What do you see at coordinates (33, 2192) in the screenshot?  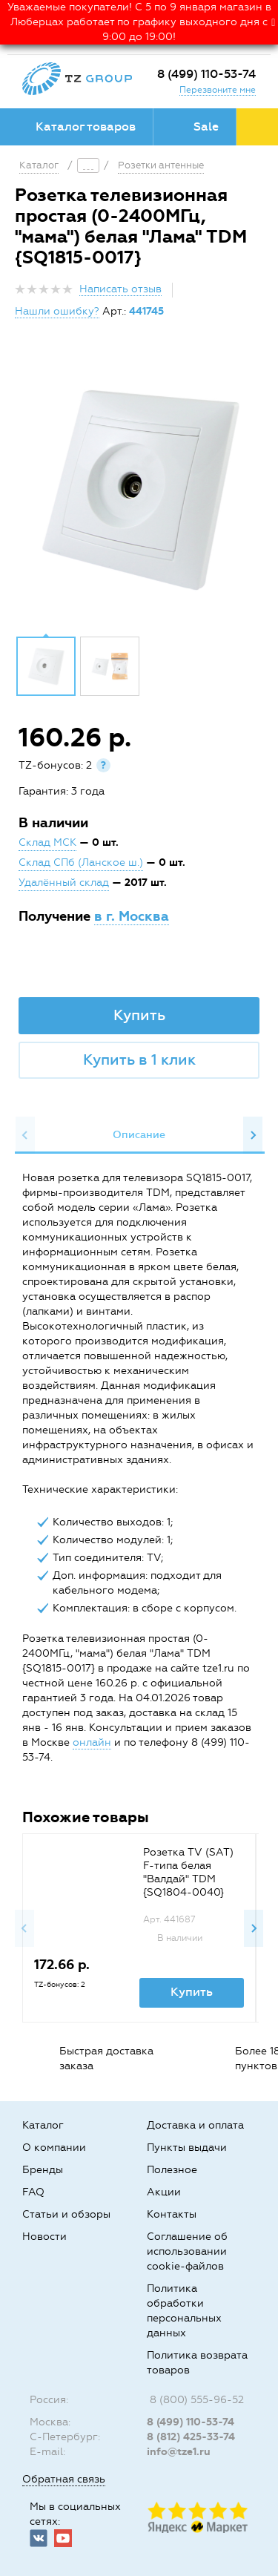 I see `FAQ` at bounding box center [33, 2192].